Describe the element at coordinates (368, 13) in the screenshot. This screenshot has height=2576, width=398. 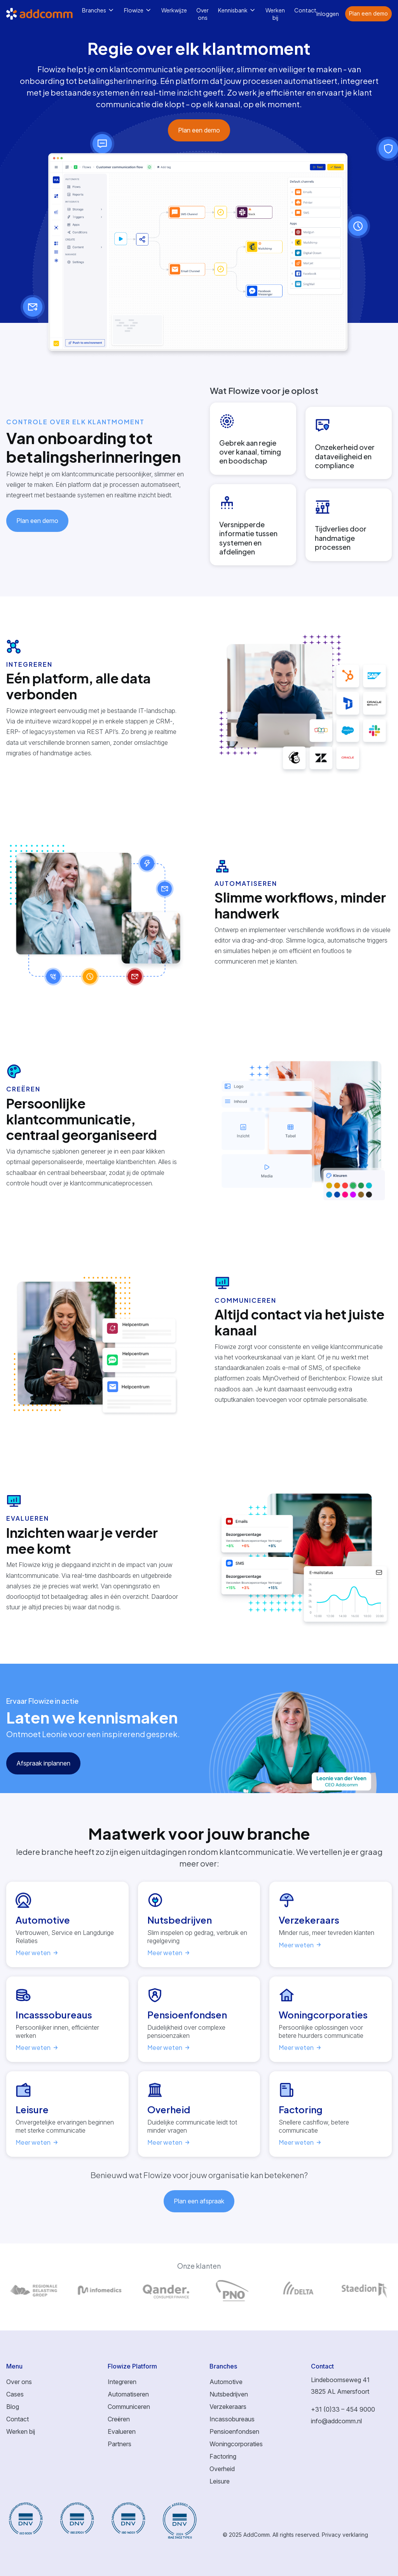
I see `Plan een demo` at that location.